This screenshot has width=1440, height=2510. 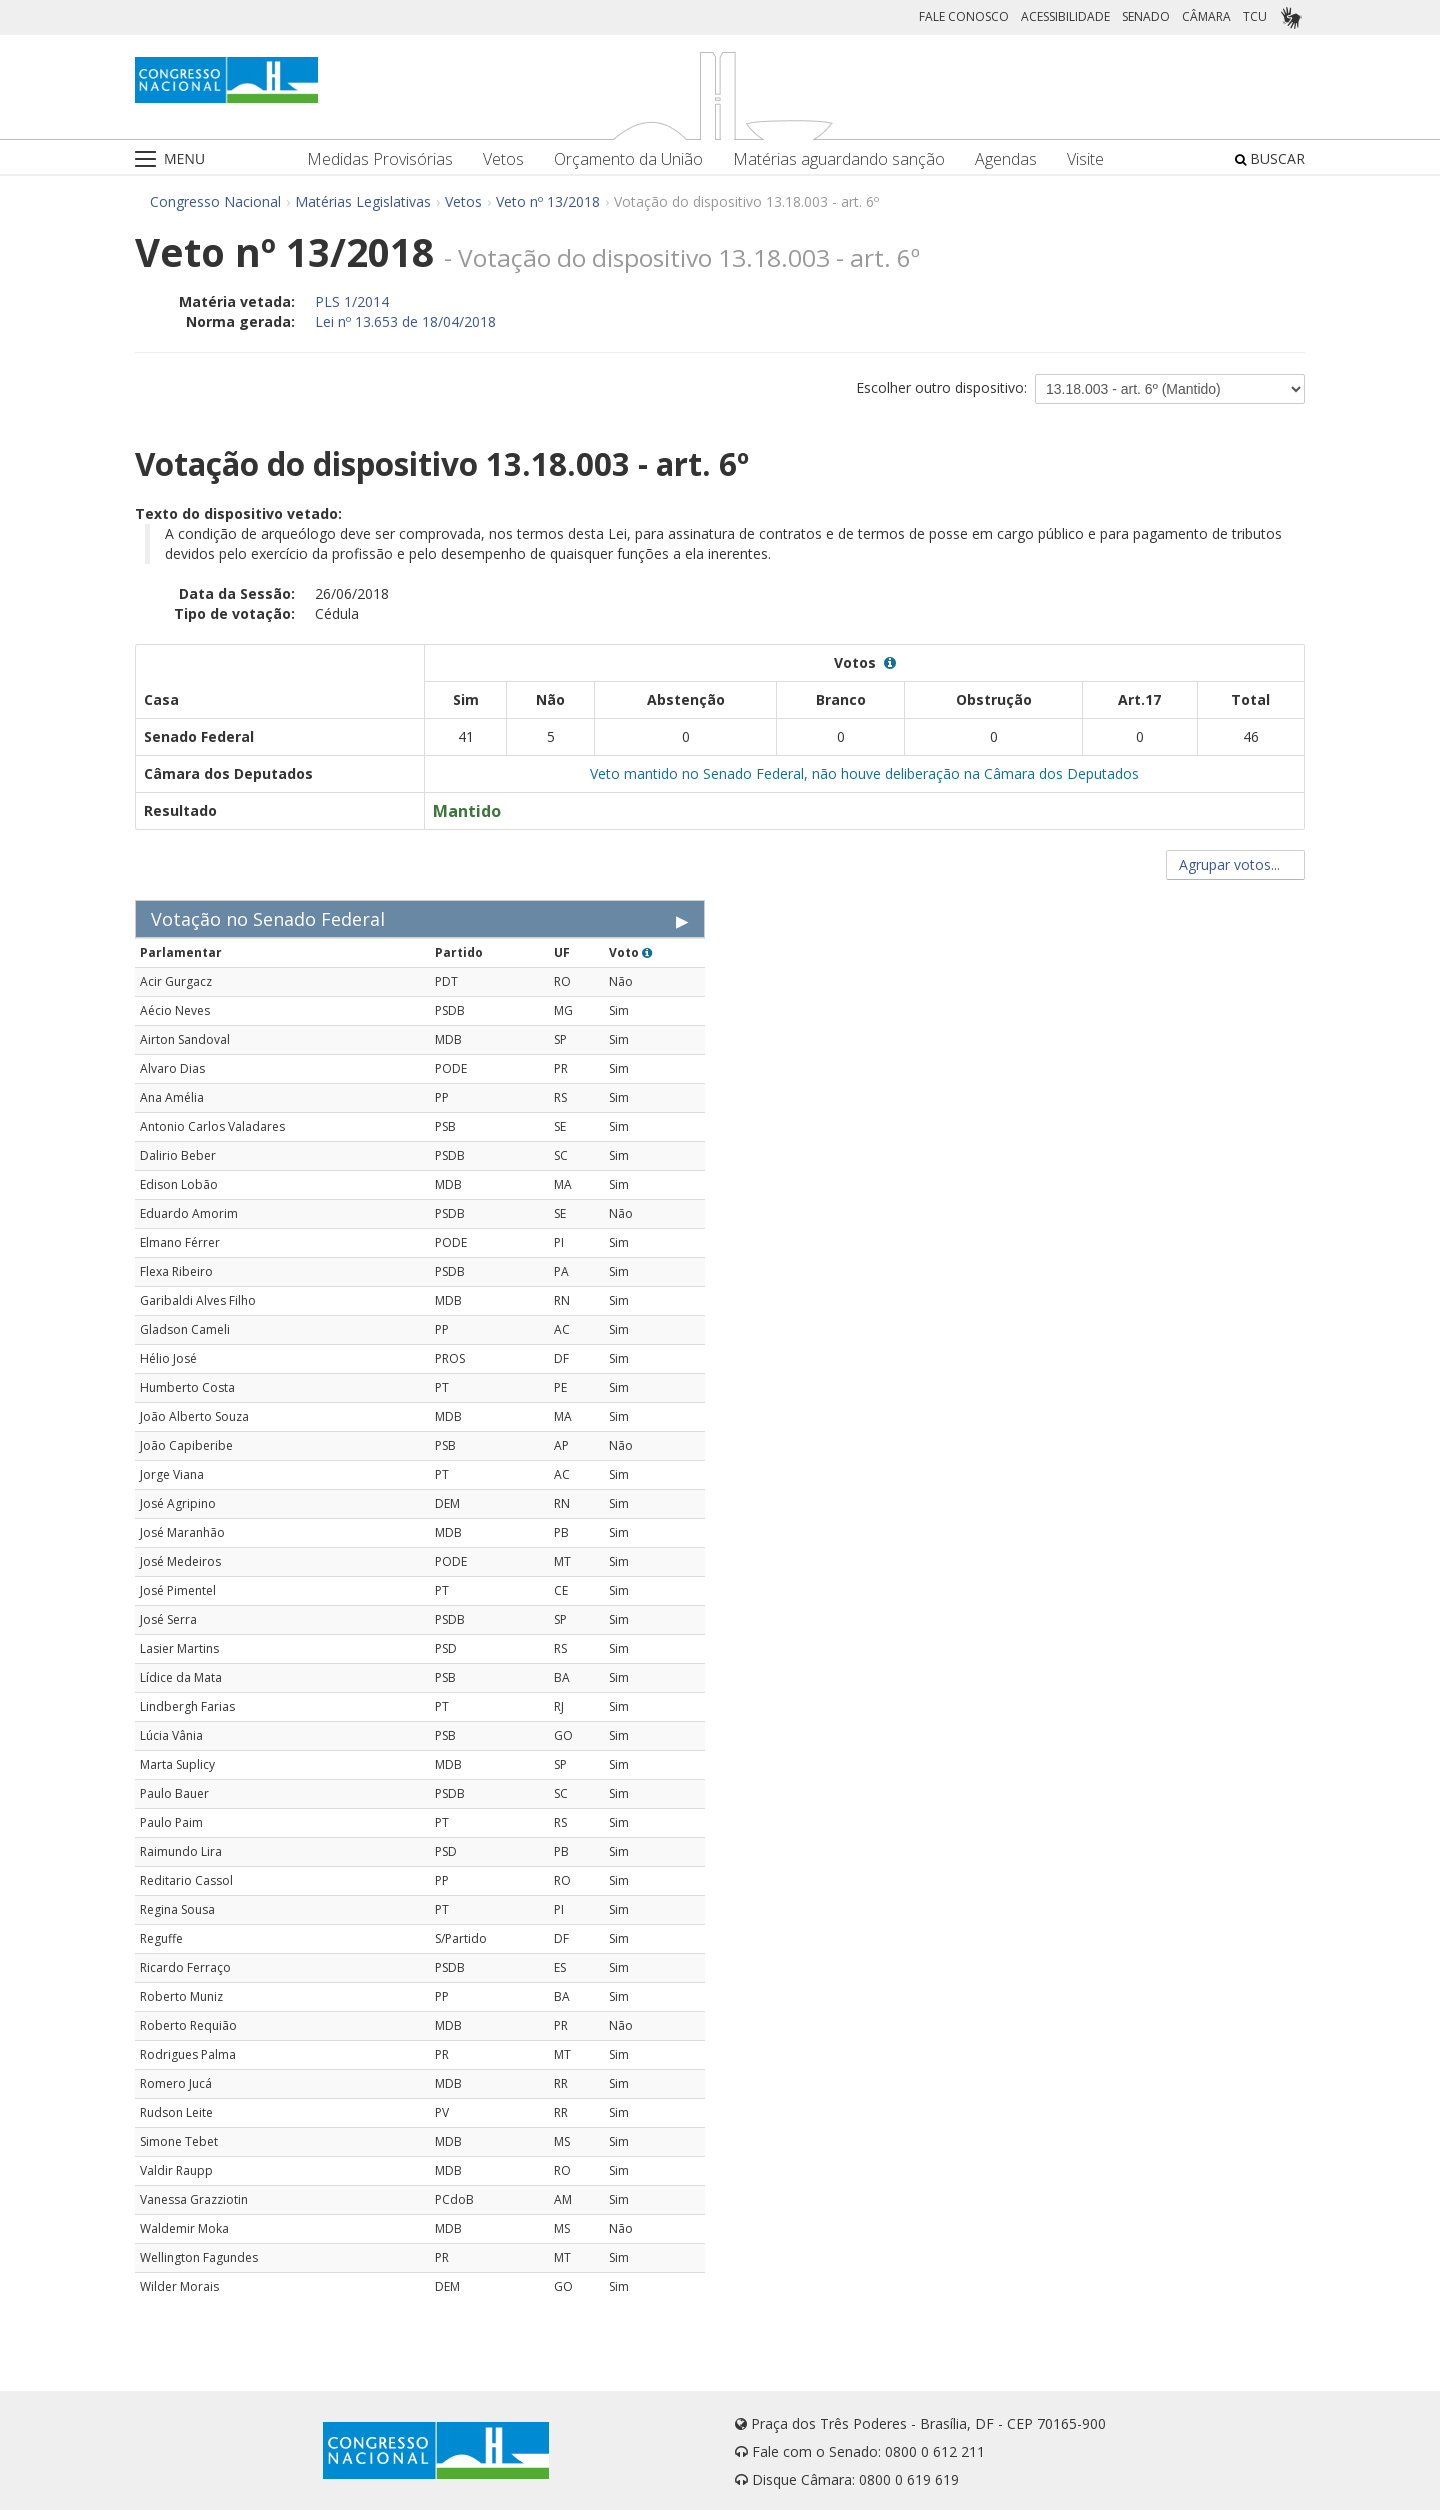 I want to click on TCU, so click(x=1255, y=16).